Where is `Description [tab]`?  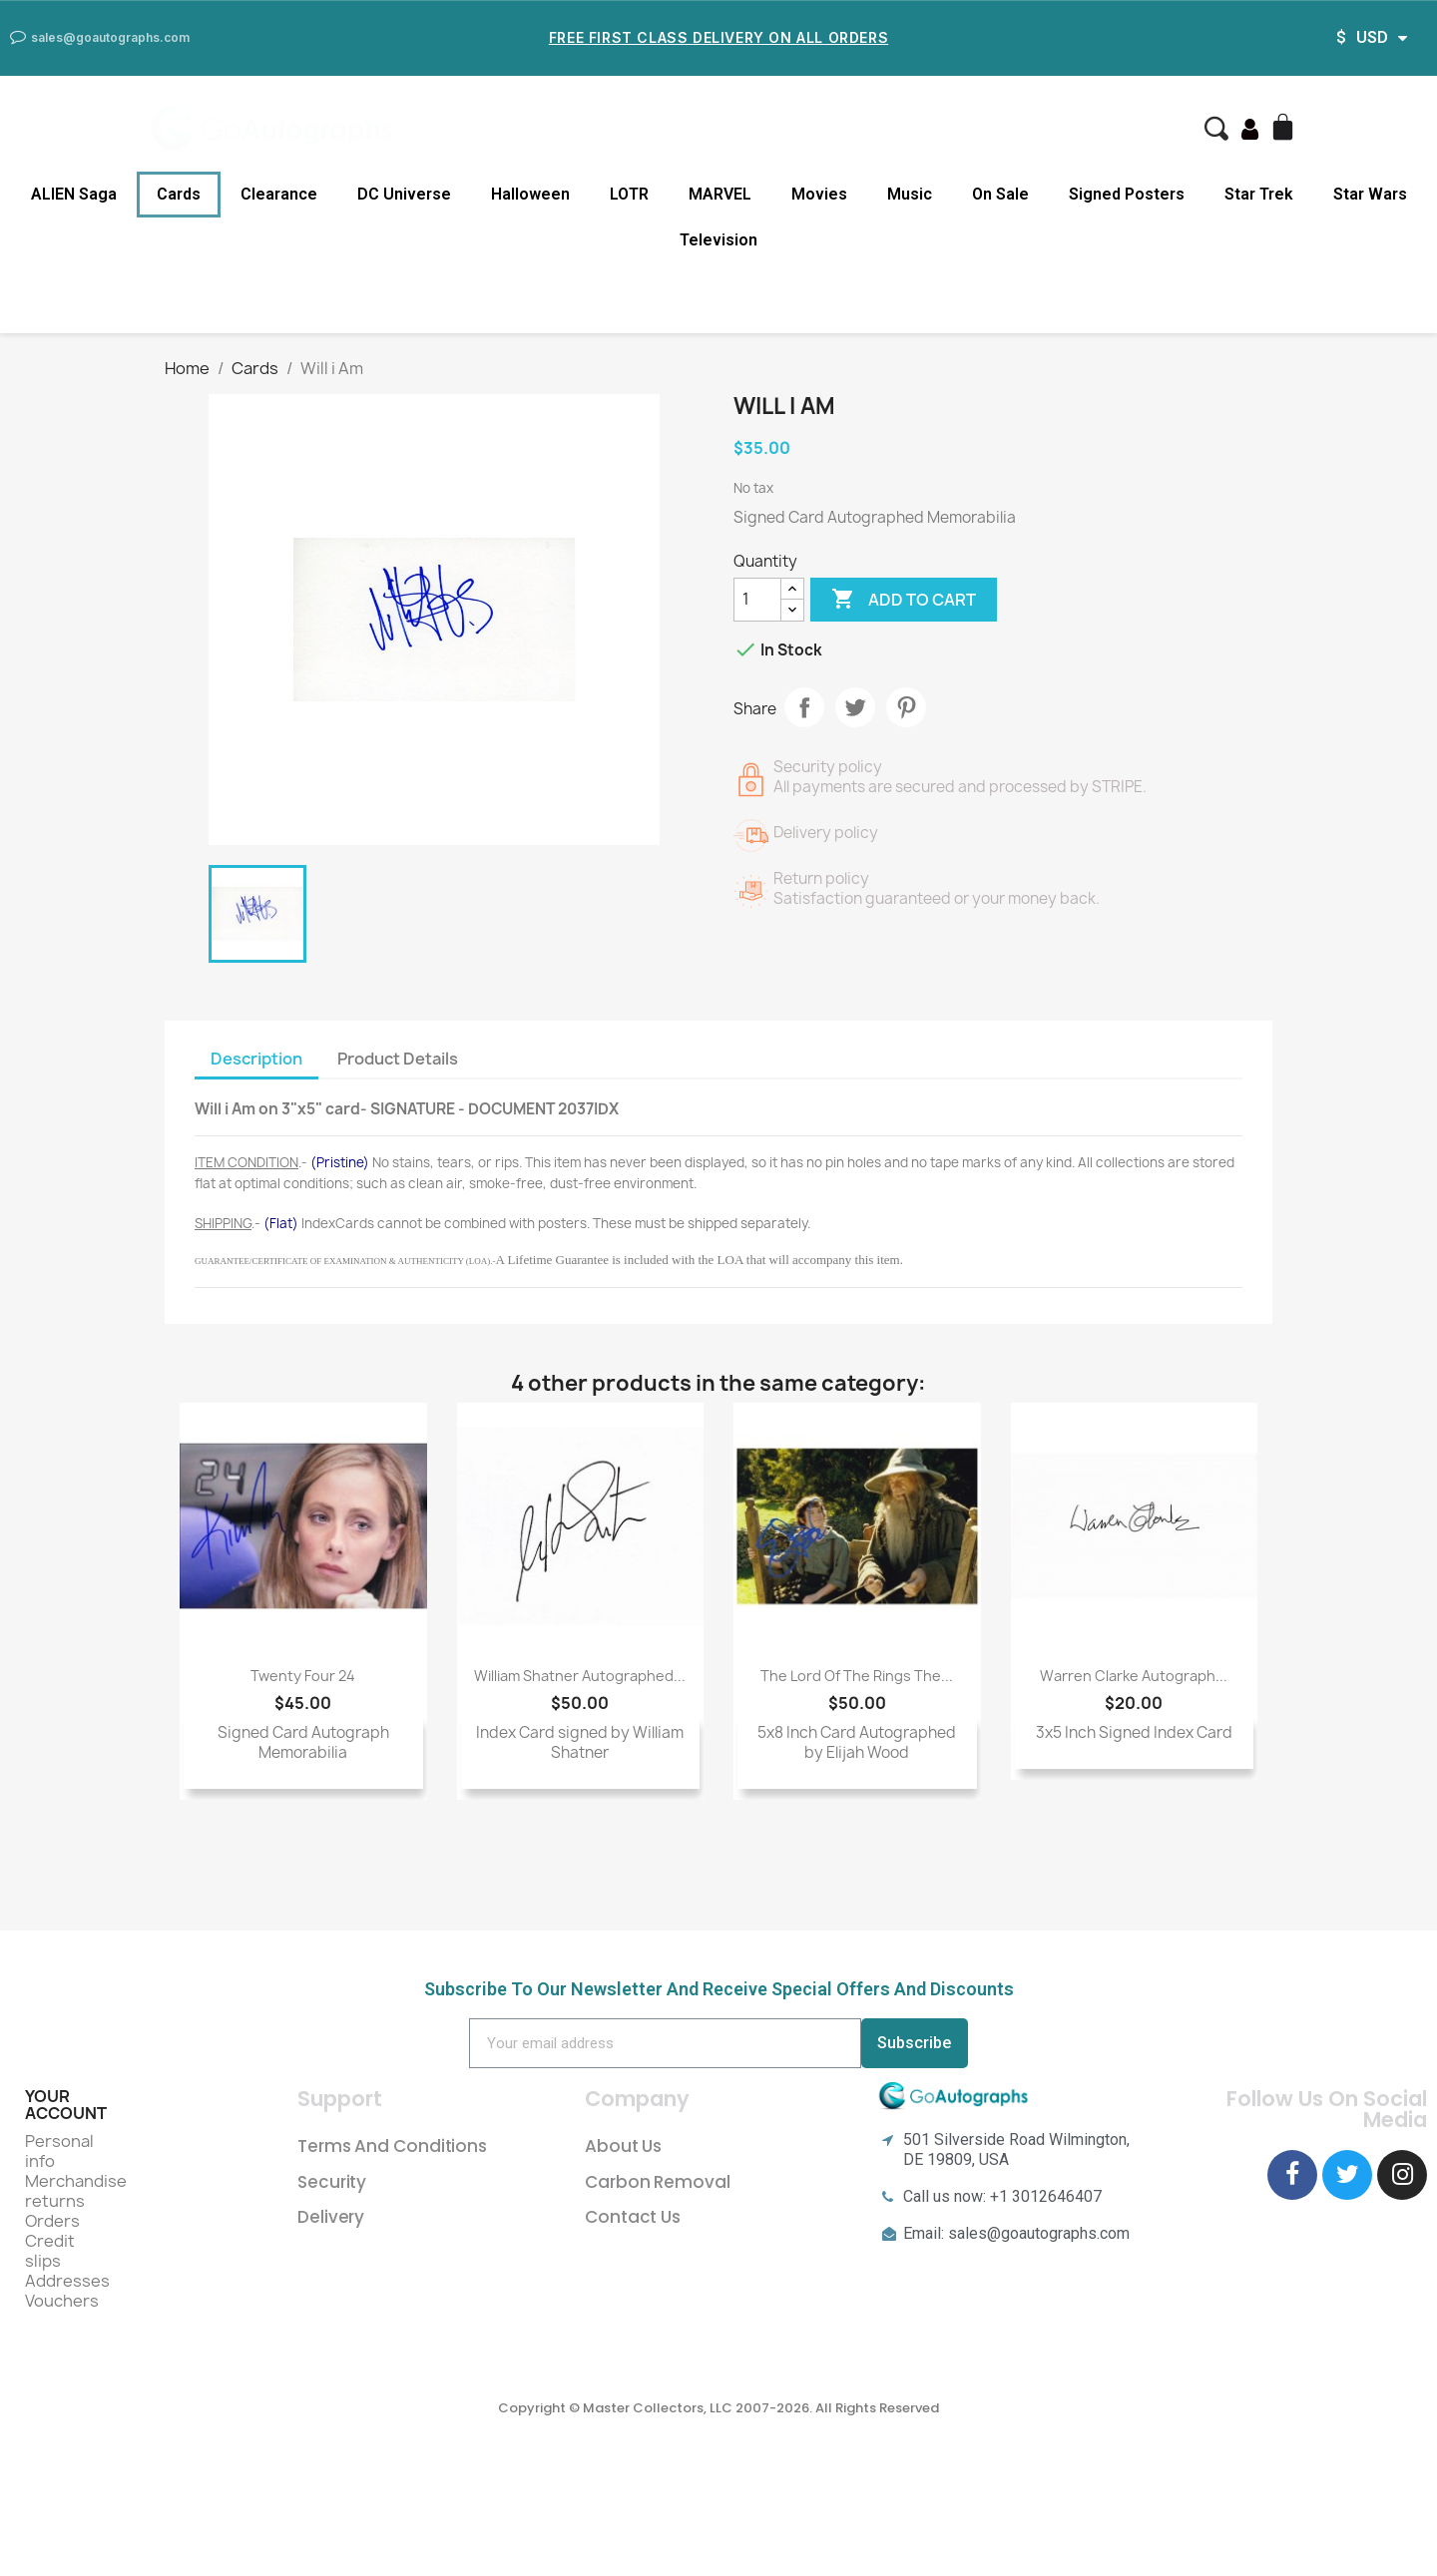 Description [tab] is located at coordinates (256, 1059).